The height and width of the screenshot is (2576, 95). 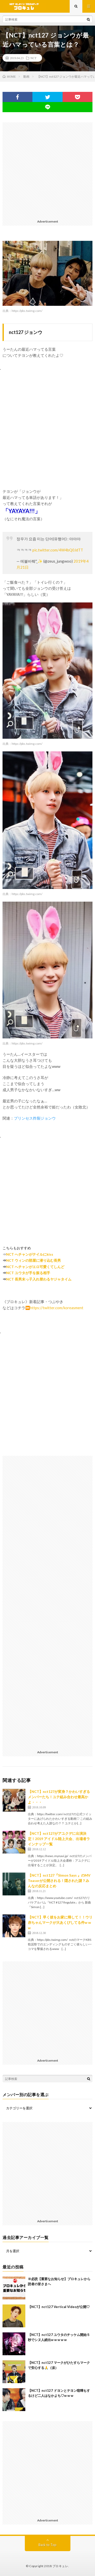 What do you see at coordinates (29, 1254) in the screenshot?
I see `NCT へチャンがテイルにkiss` at bounding box center [29, 1254].